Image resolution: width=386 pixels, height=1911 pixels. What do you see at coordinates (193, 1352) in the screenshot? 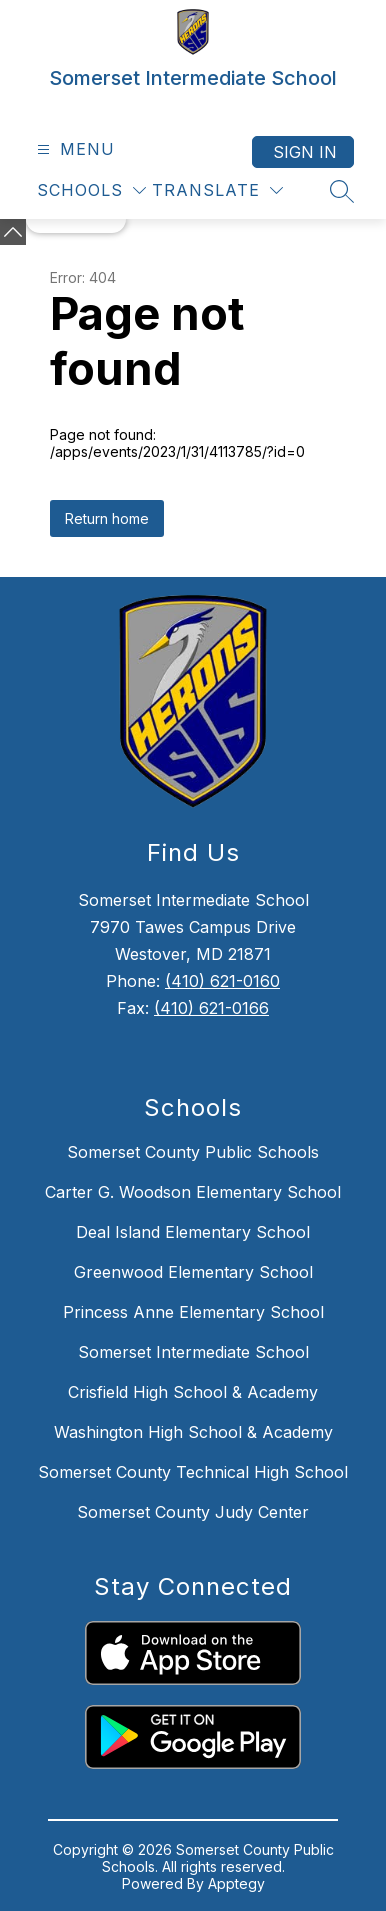
I see `Somerset Intermediate School` at bounding box center [193, 1352].